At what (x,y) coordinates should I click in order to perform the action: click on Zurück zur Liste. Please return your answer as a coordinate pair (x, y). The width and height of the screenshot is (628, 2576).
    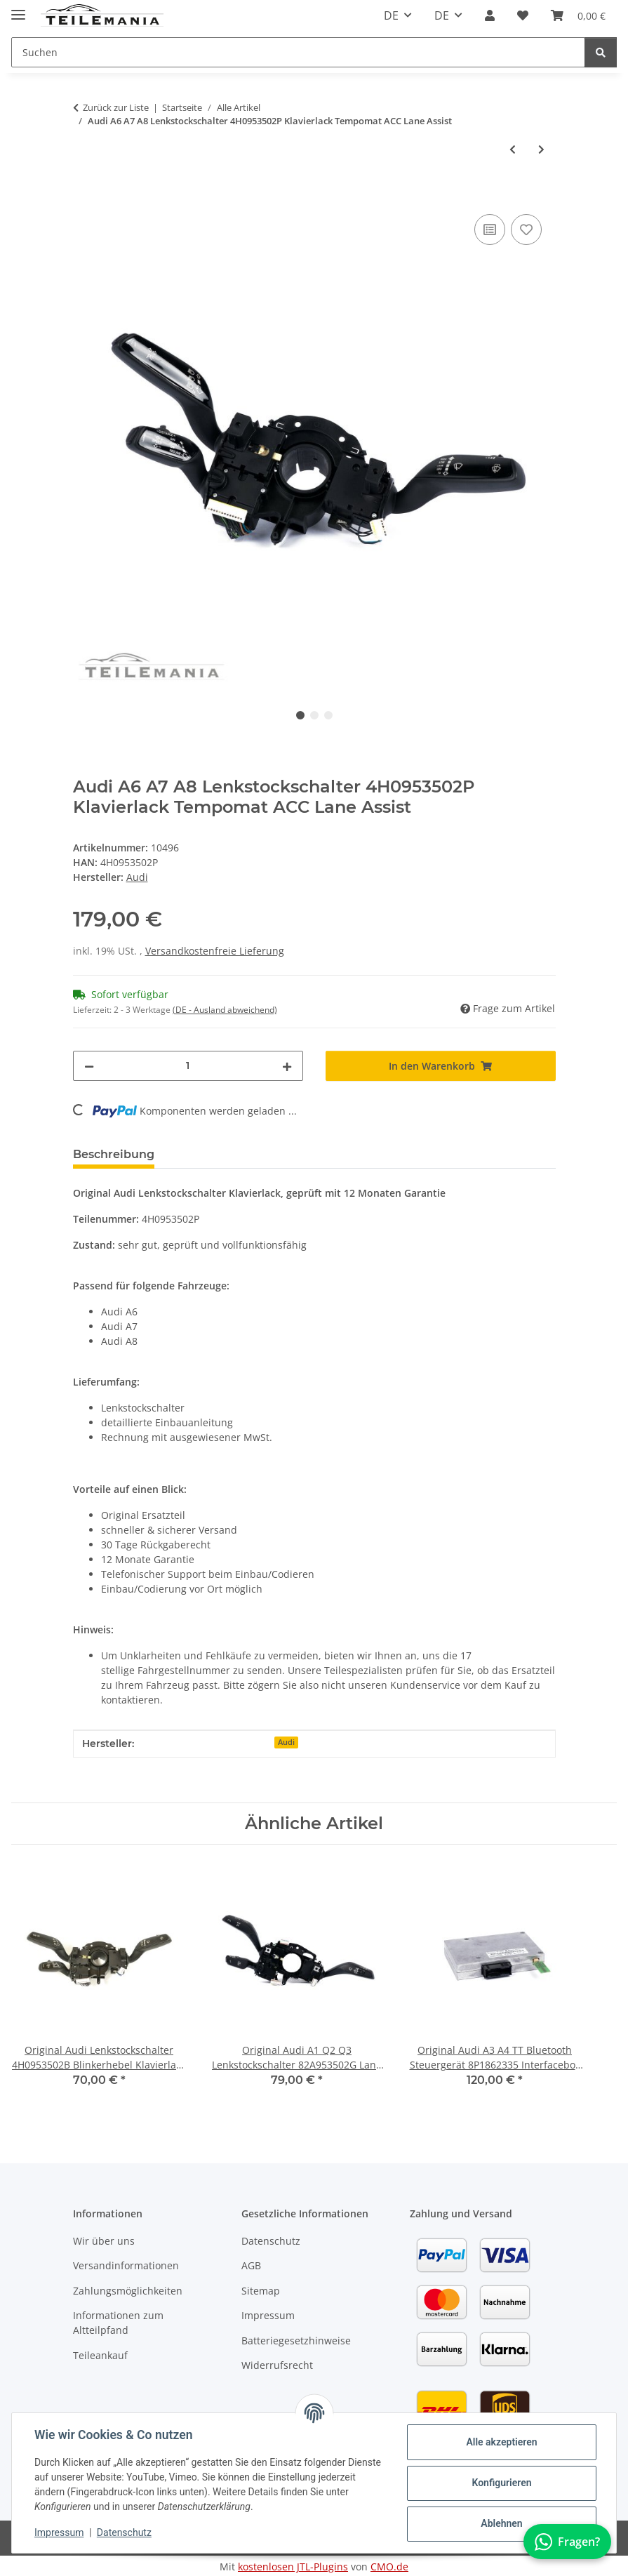
    Looking at the image, I should click on (116, 107).